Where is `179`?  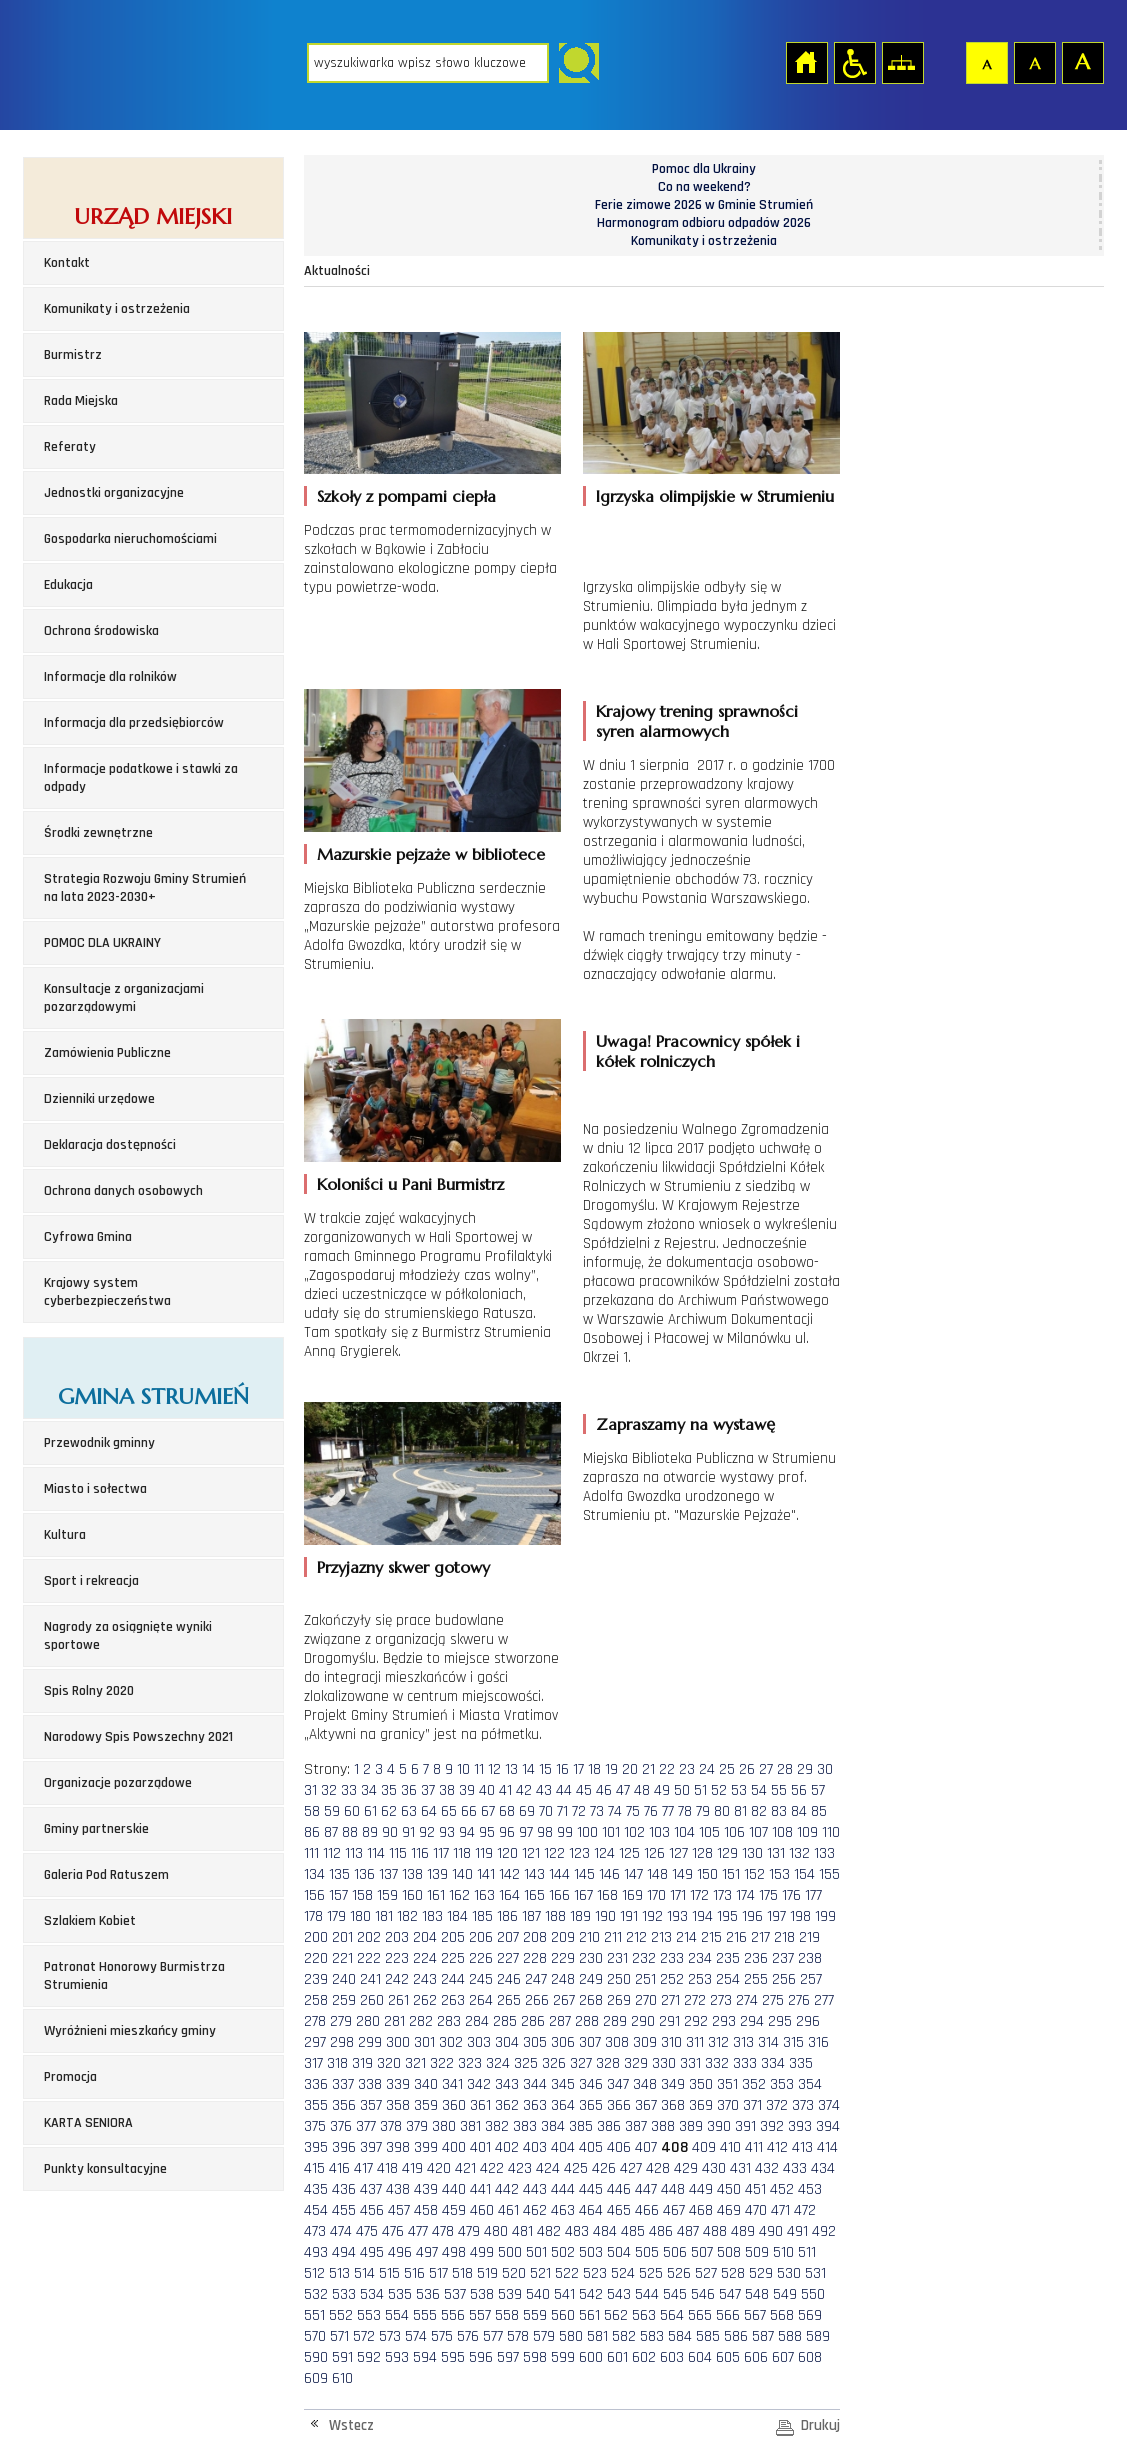 179 is located at coordinates (336, 1916).